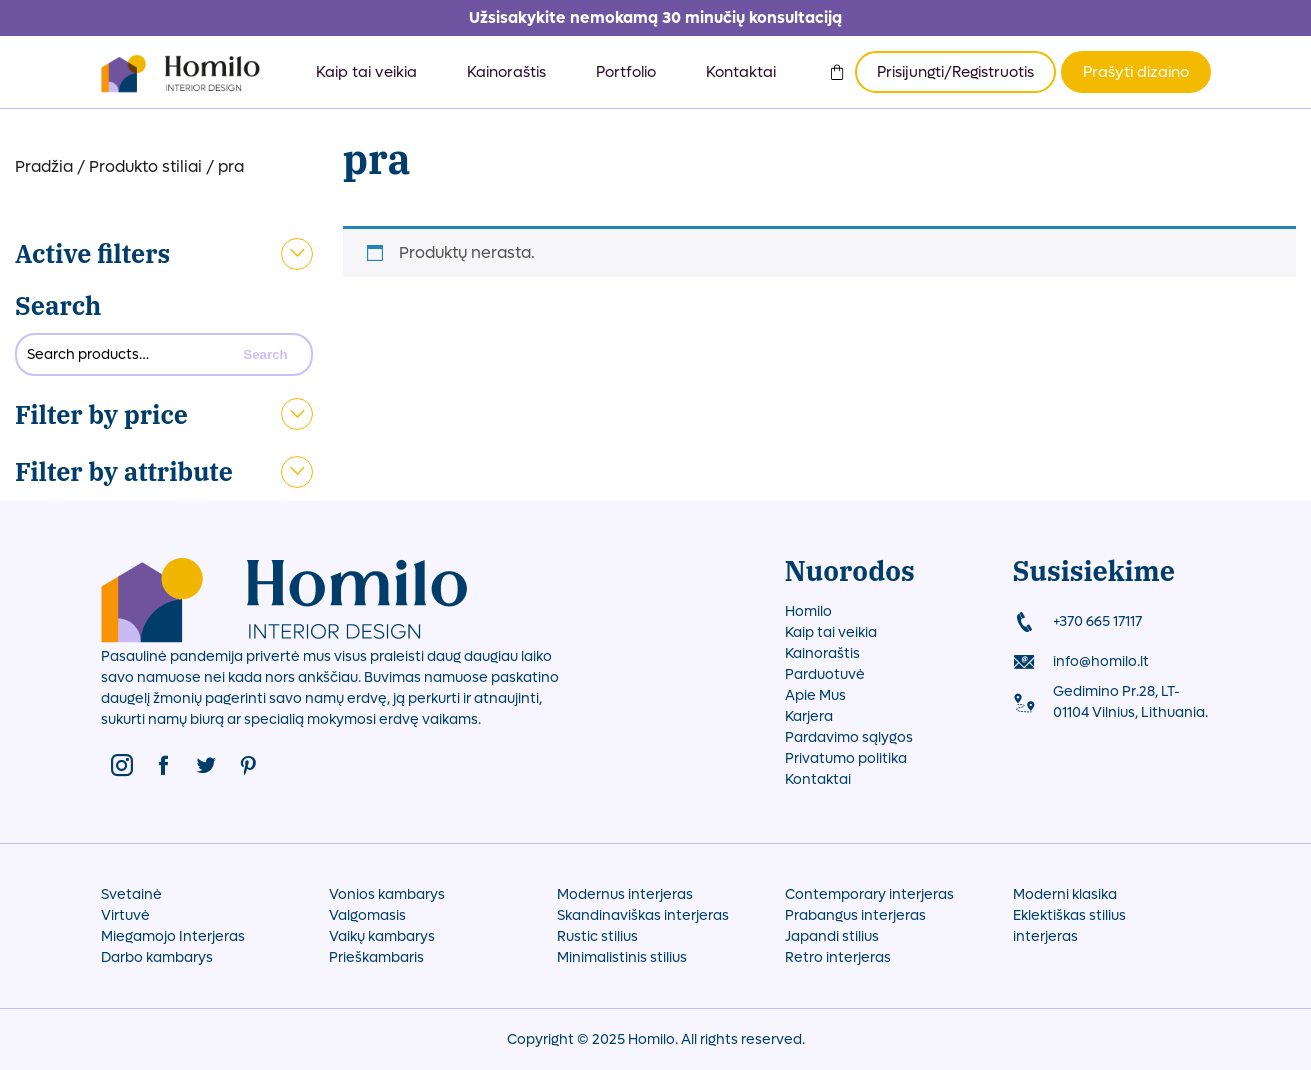 This screenshot has width=1311, height=1070. Describe the element at coordinates (382, 936) in the screenshot. I see `Vaikų kambarys` at that location.